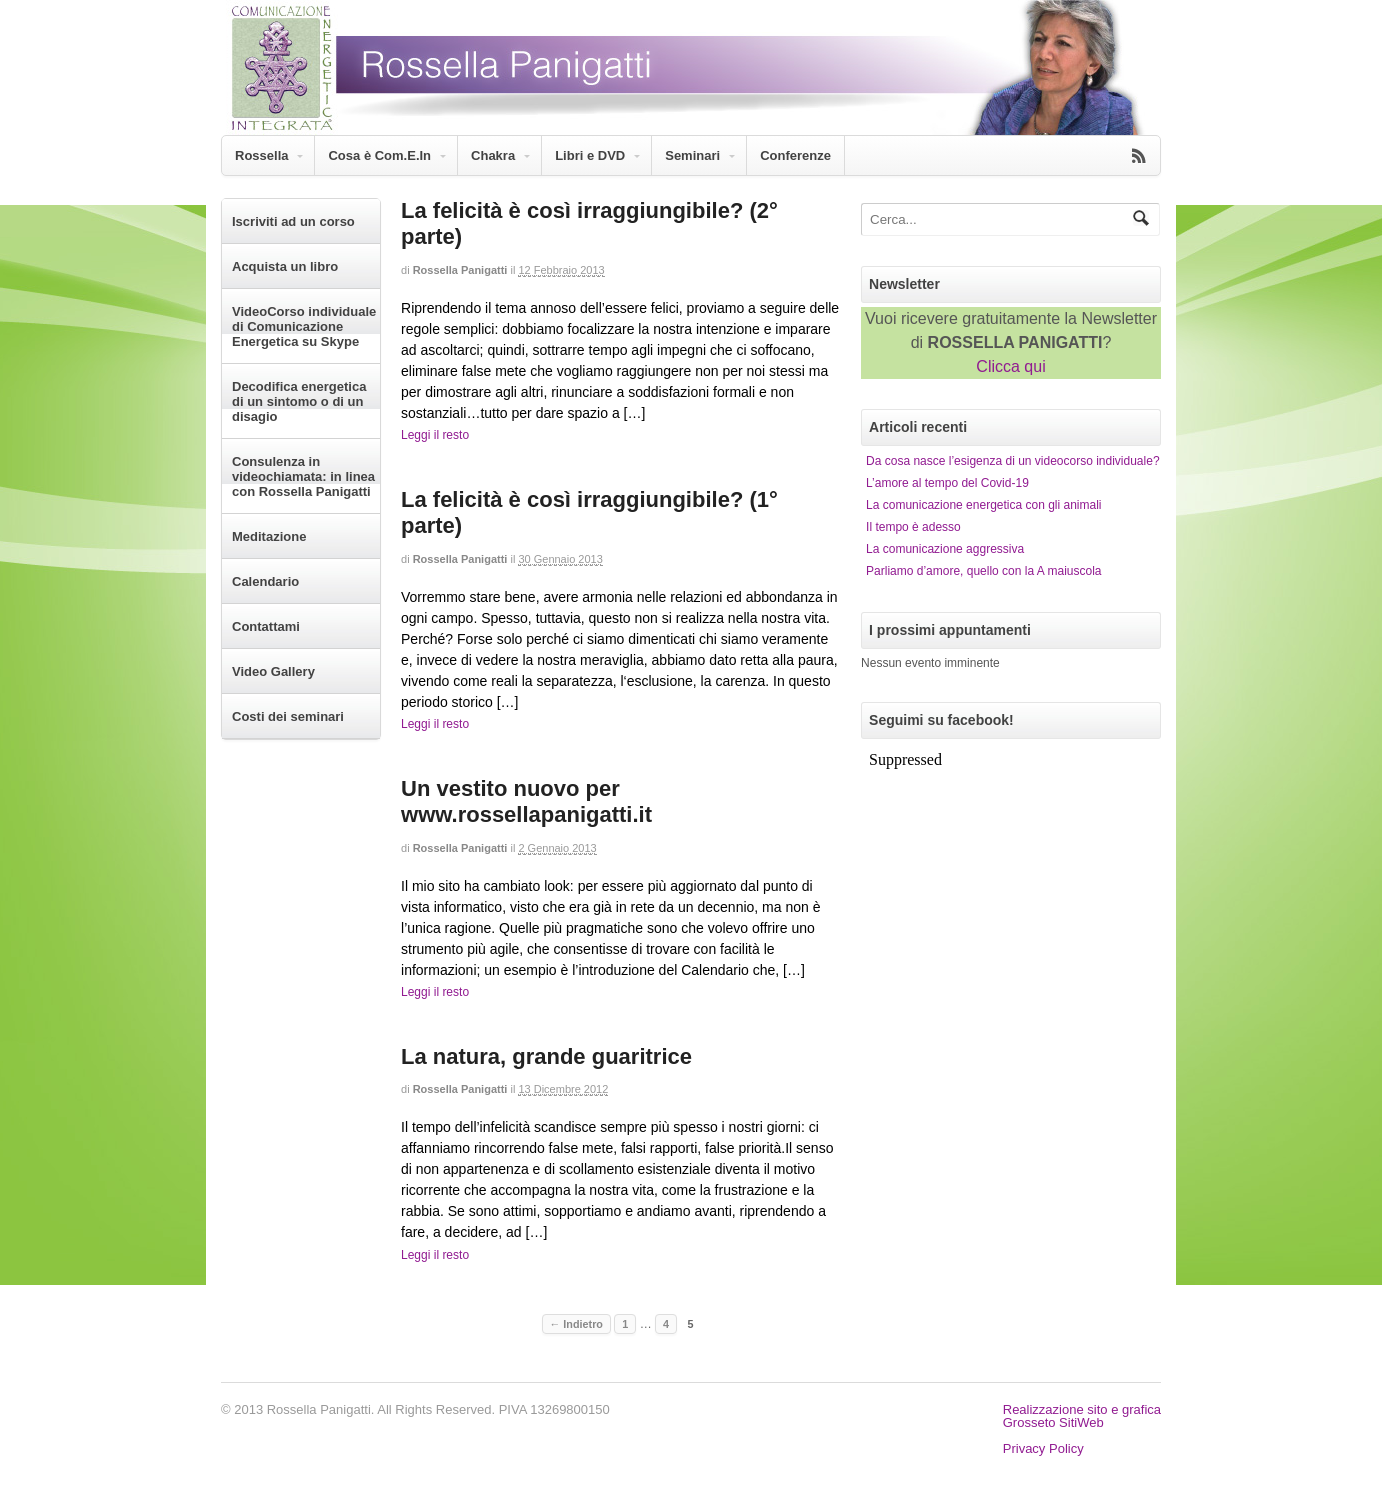 This screenshot has height=1490, width=1382. Describe the element at coordinates (983, 571) in the screenshot. I see `Parliamo d’amore, quello con la A maiuscola` at that location.